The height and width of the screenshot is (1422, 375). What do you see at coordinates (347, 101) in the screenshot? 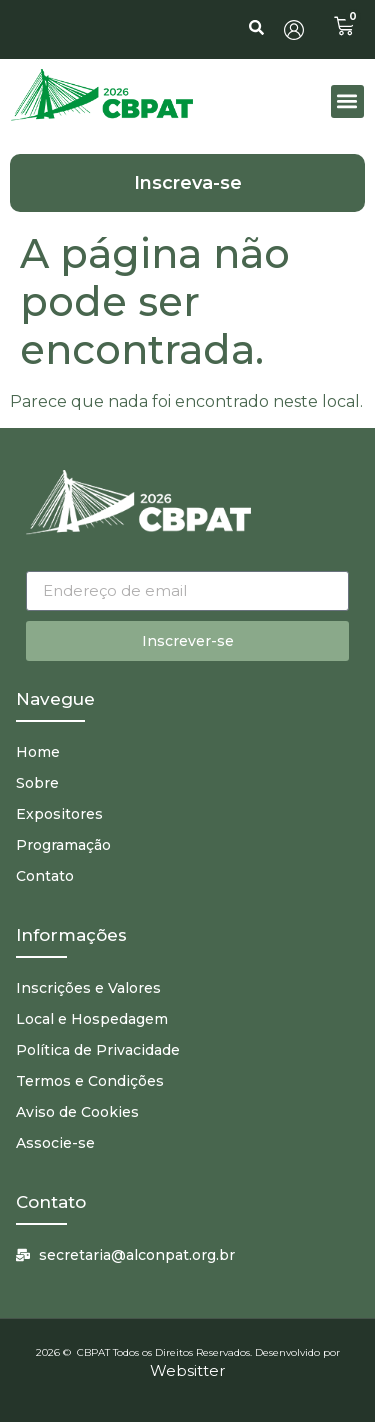
I see `[button]` at bounding box center [347, 101].